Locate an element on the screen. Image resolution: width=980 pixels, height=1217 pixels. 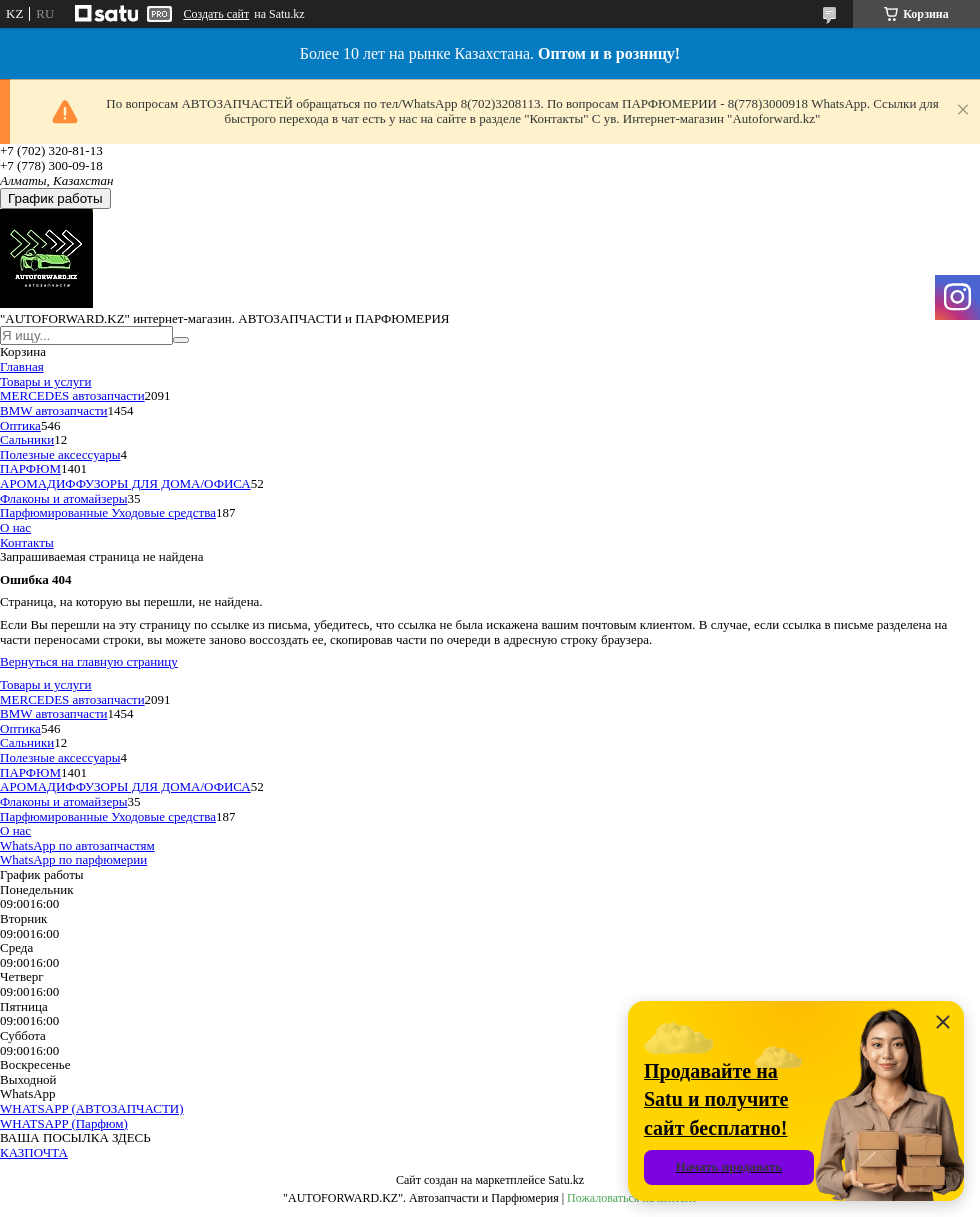
О нас is located at coordinates (15, 527).